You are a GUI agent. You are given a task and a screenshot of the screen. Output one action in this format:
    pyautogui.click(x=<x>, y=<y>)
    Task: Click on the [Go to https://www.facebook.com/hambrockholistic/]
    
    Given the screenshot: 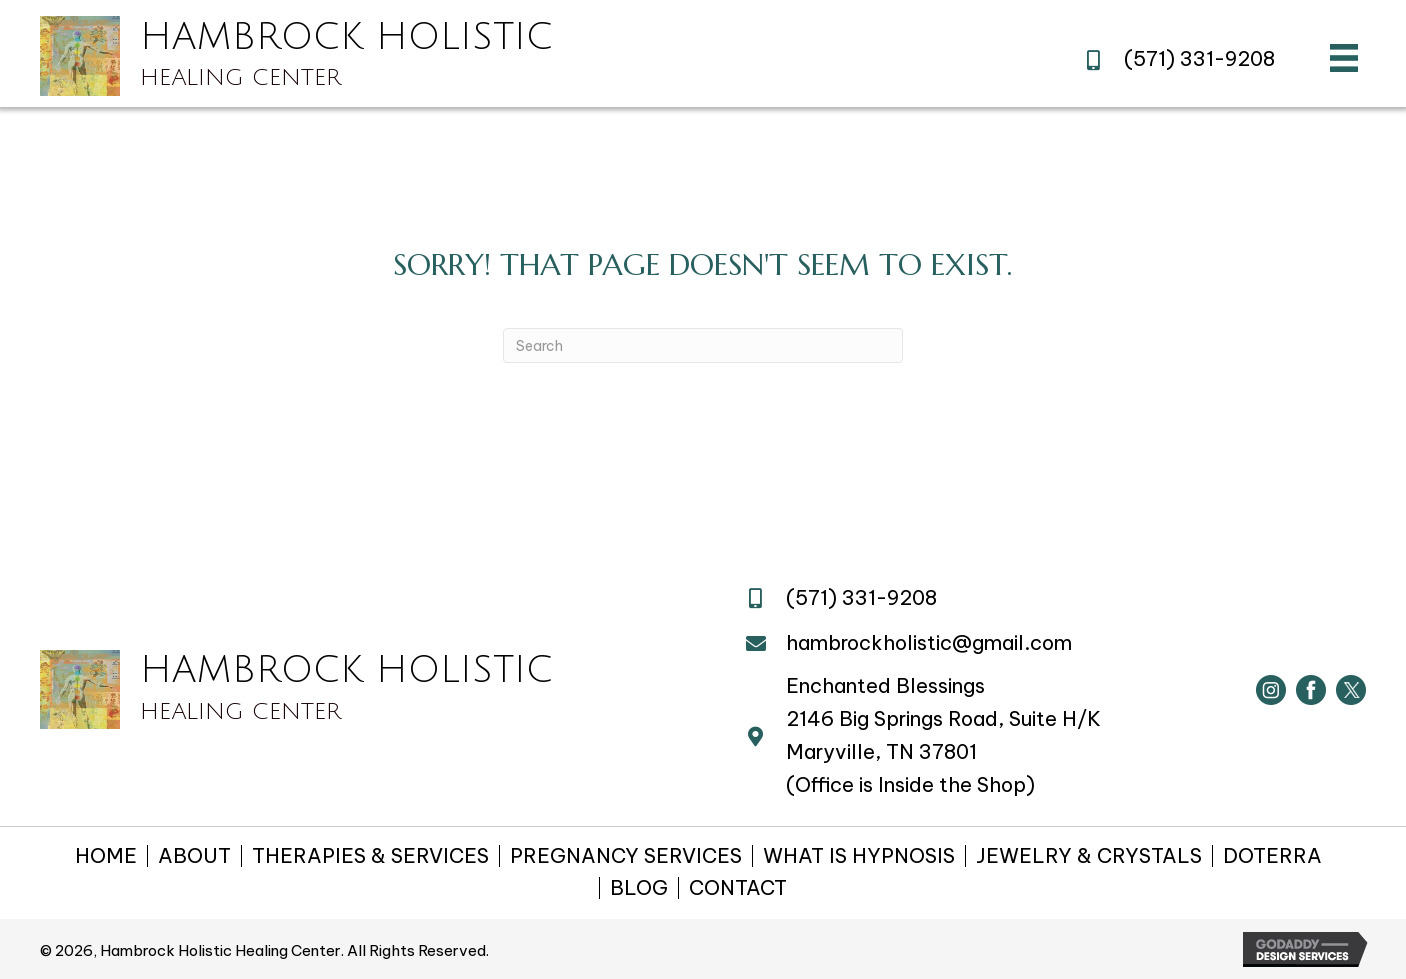 What is the action you would take?
    pyautogui.click(x=1311, y=690)
    